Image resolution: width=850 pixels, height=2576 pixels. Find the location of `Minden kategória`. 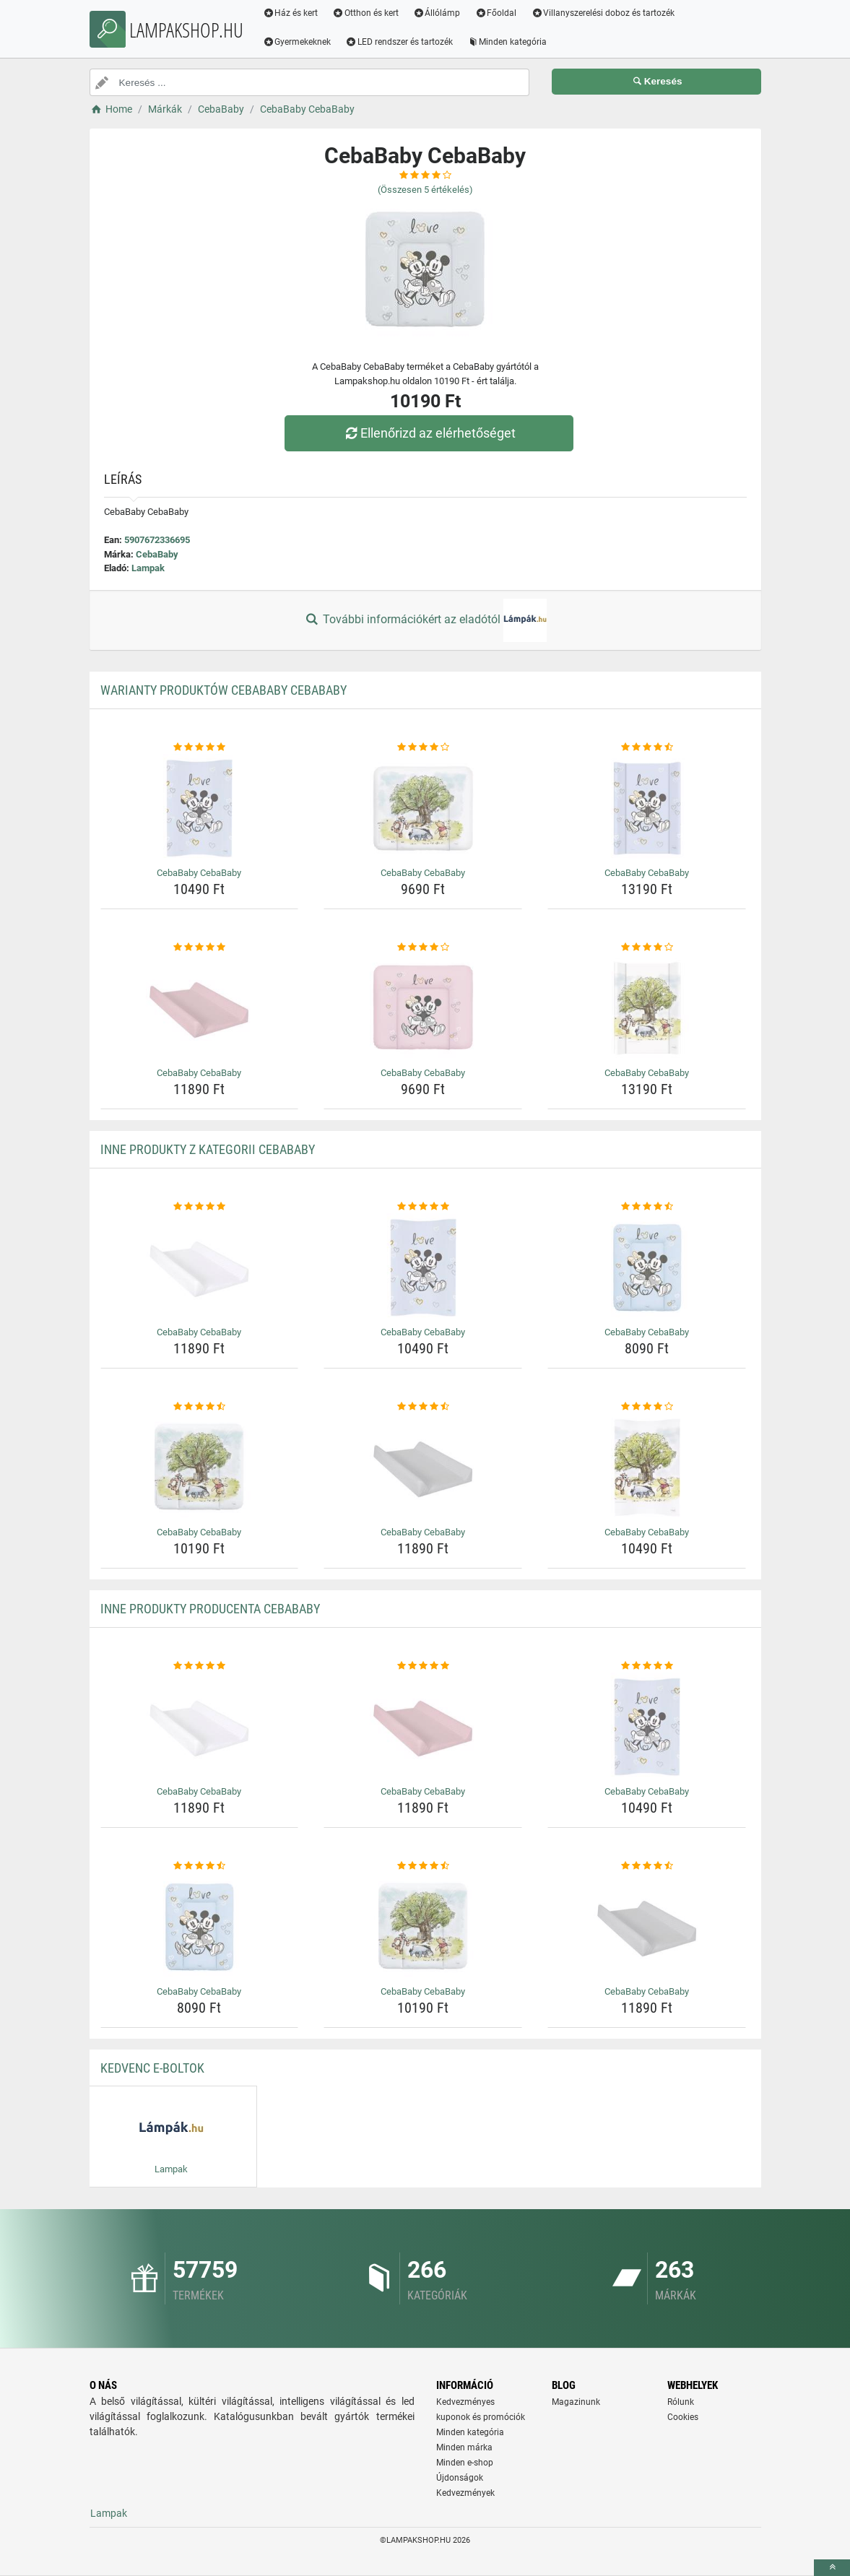

Minden kategória is located at coordinates (508, 42).